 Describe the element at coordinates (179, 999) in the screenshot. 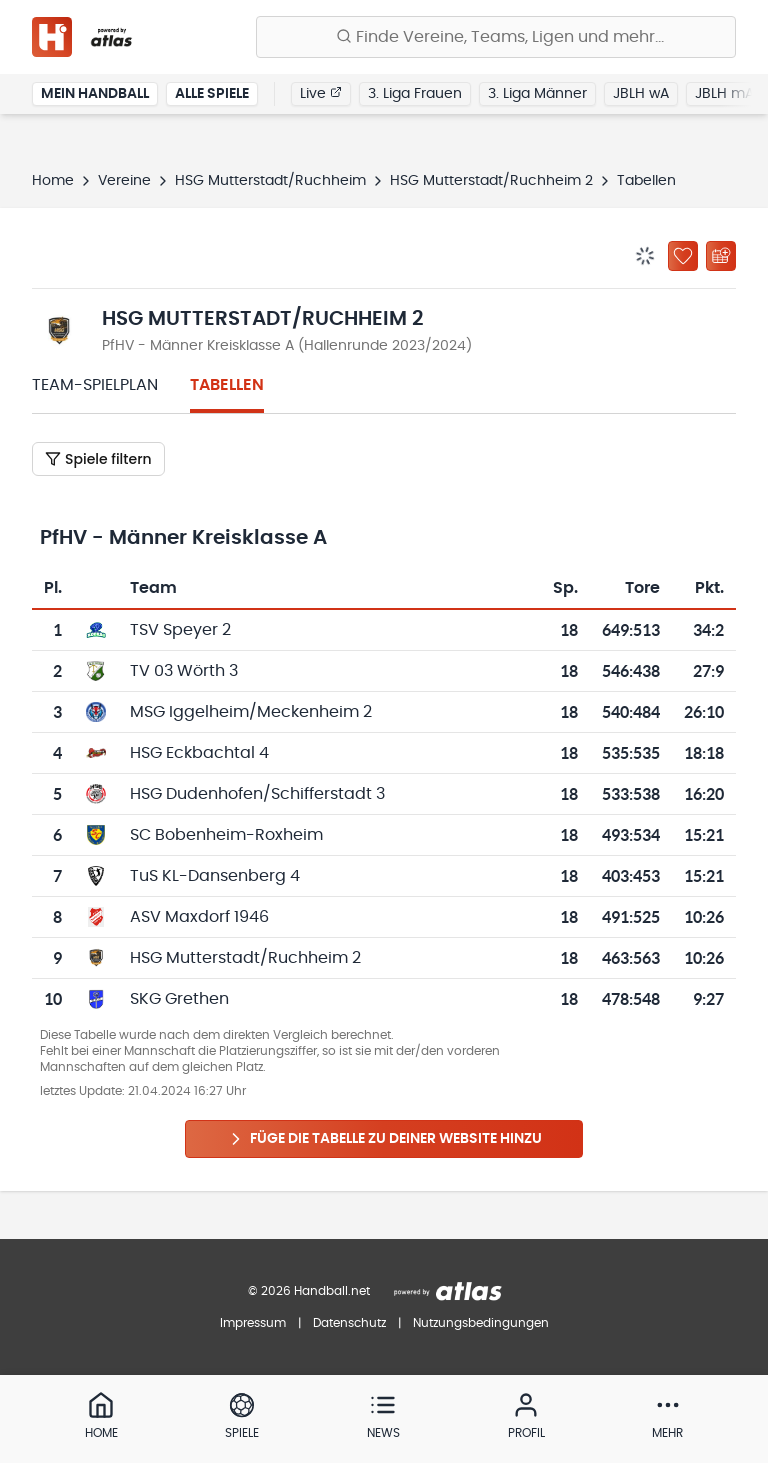

I see `SKG Grethen` at that location.